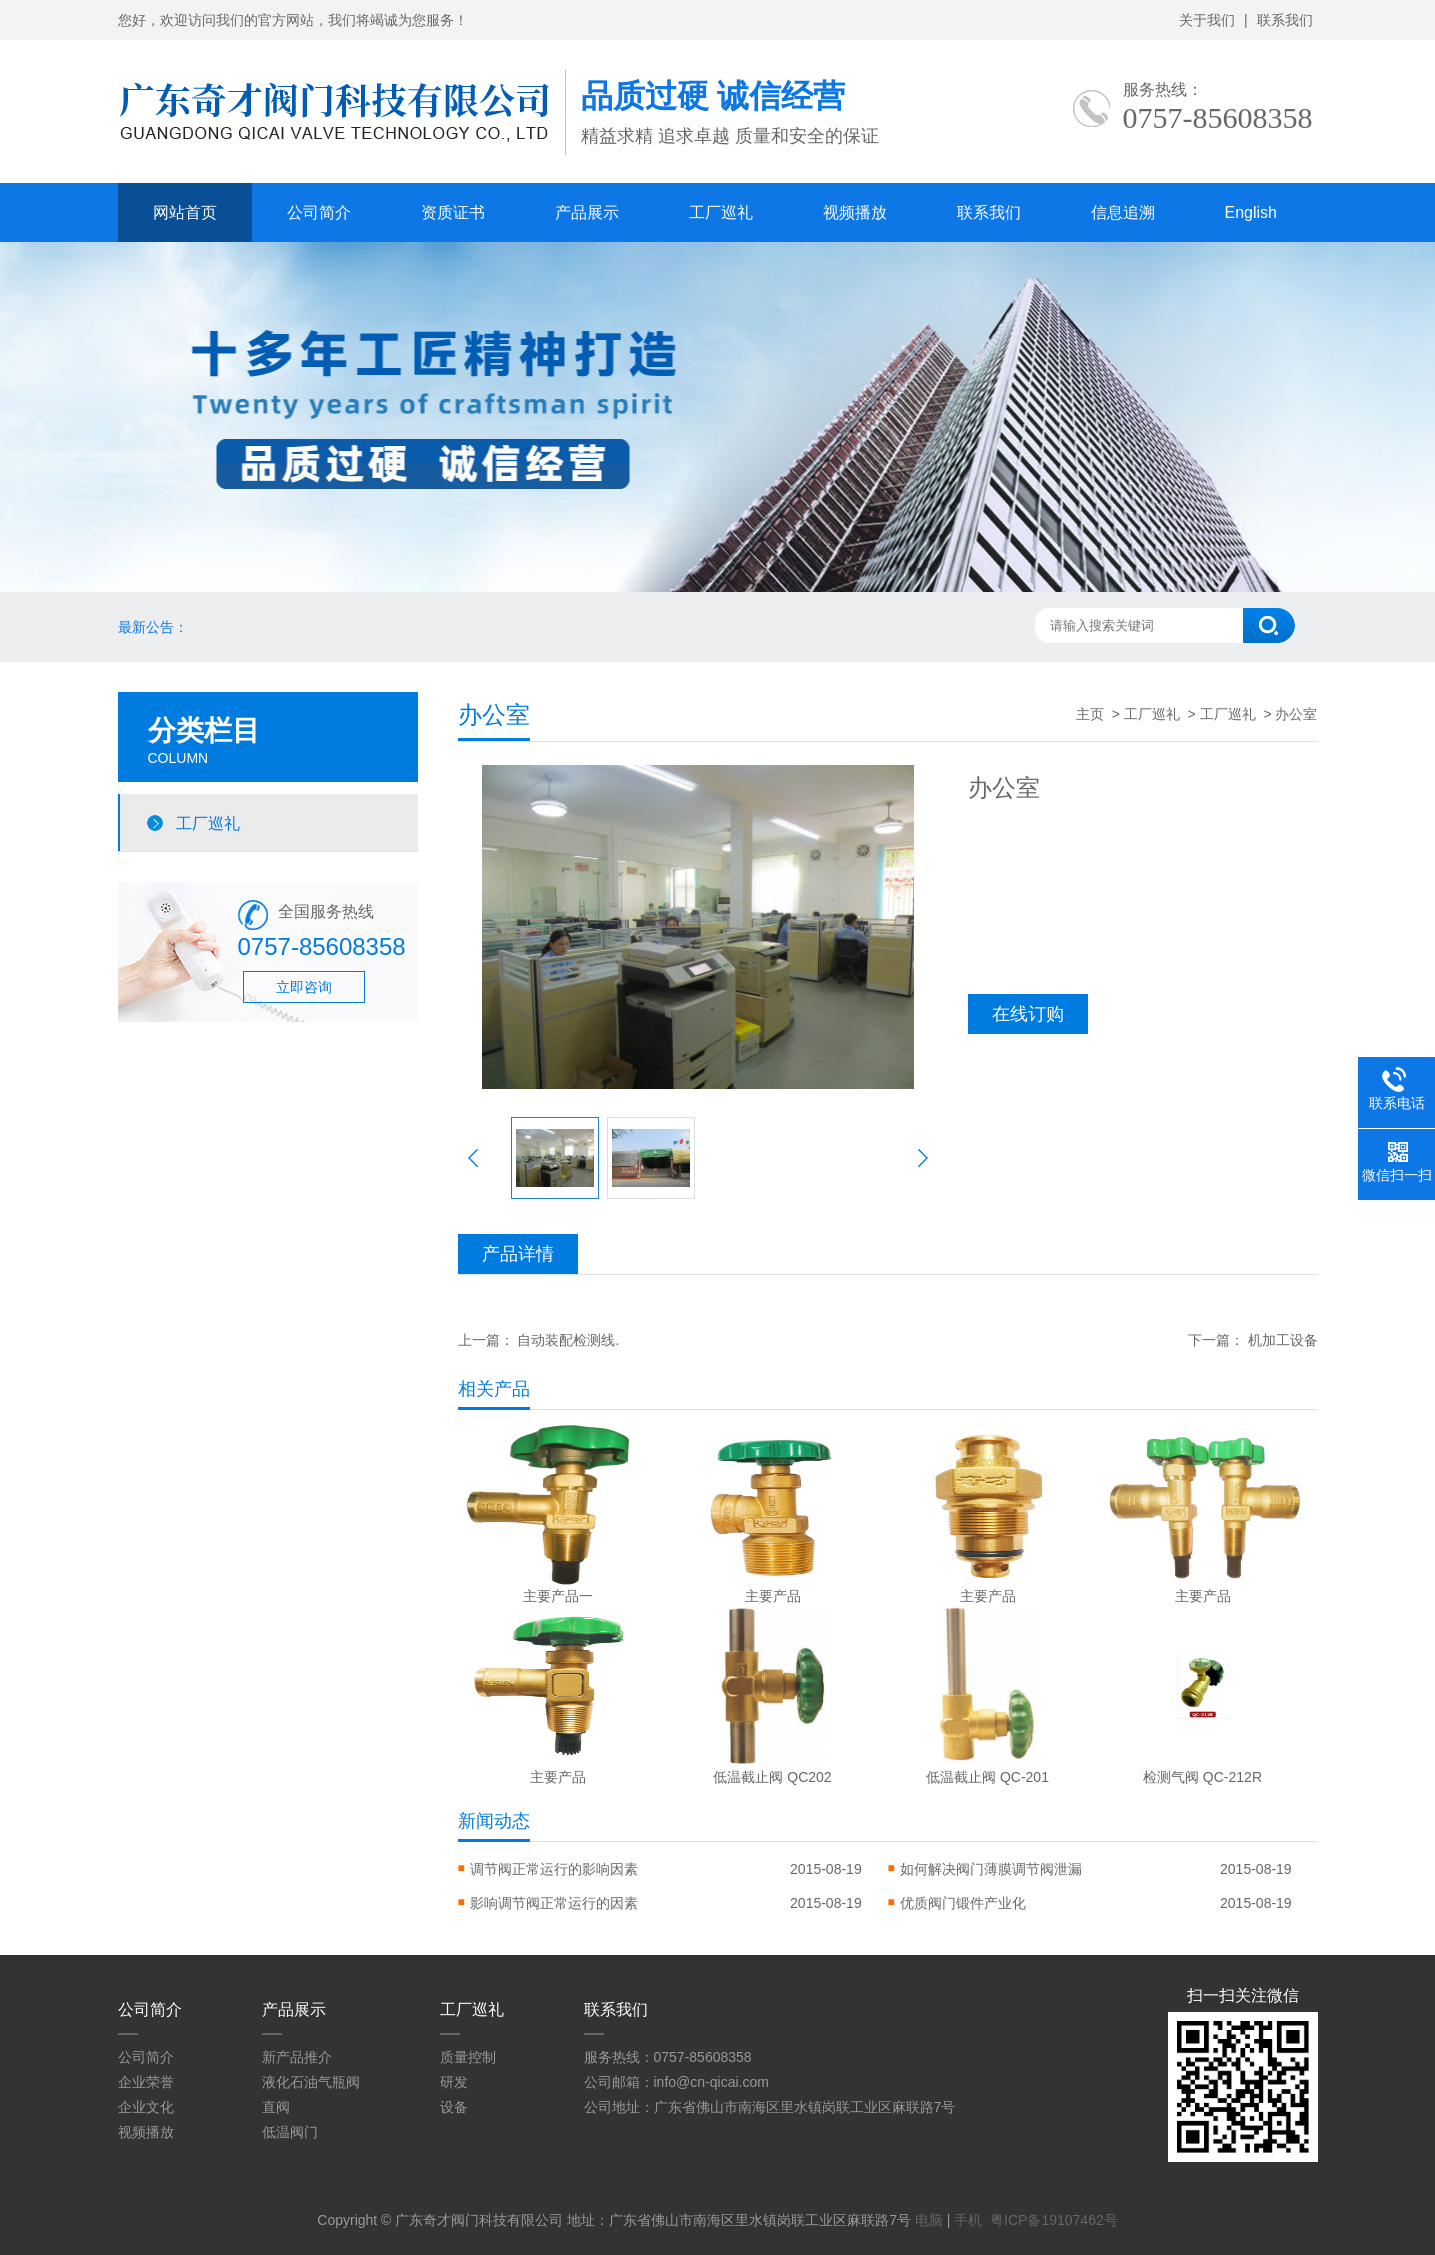 This screenshot has width=1435, height=2255. Describe the element at coordinates (1054, 2220) in the screenshot. I see `粤ICP备19107462号` at that location.